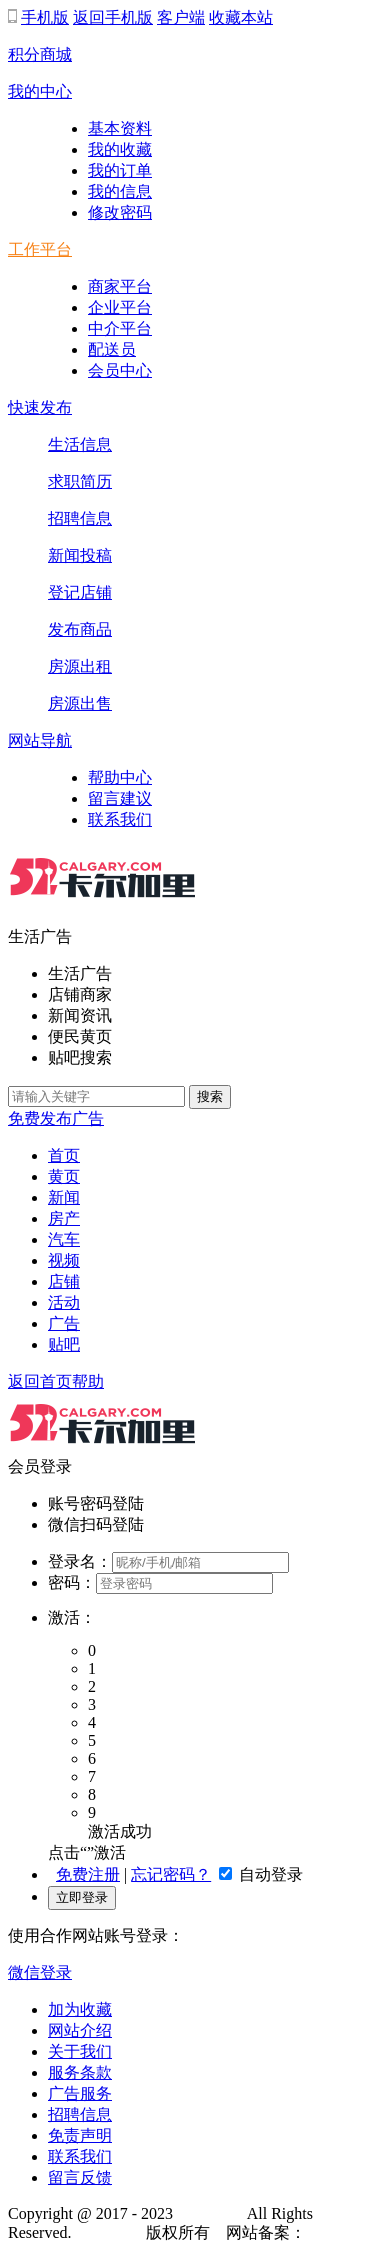 The width and height of the screenshot is (375, 2260). I want to click on 客户端, so click(181, 17).